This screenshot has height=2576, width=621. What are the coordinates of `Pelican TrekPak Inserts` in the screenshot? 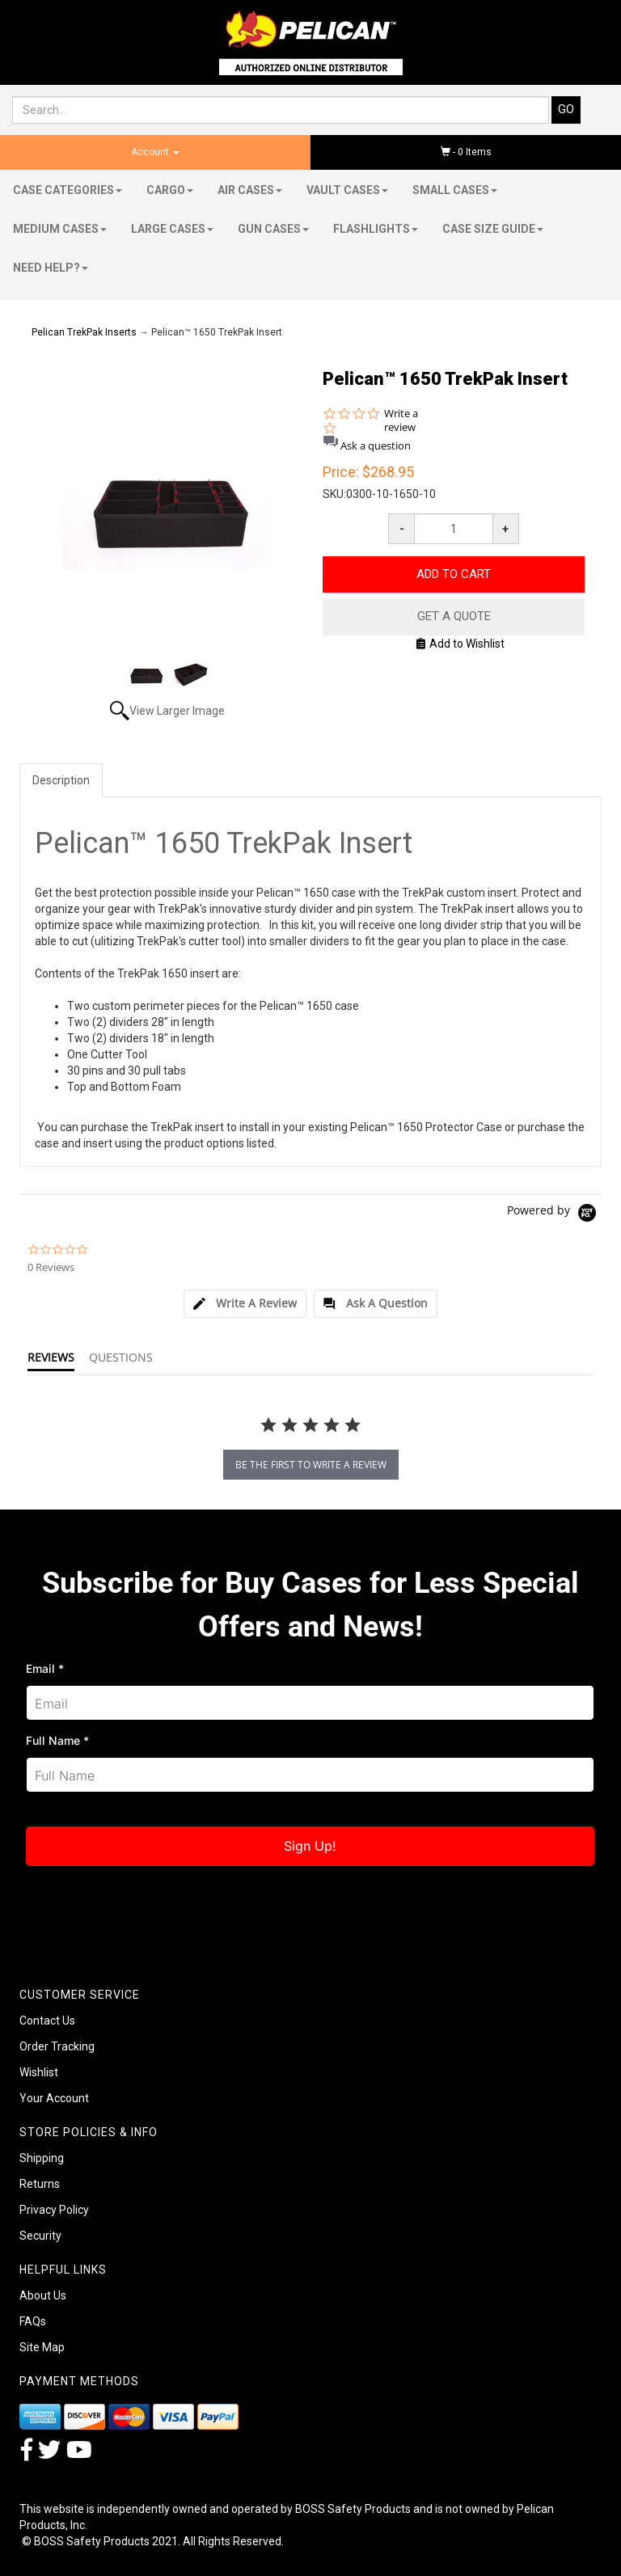 It's located at (84, 332).